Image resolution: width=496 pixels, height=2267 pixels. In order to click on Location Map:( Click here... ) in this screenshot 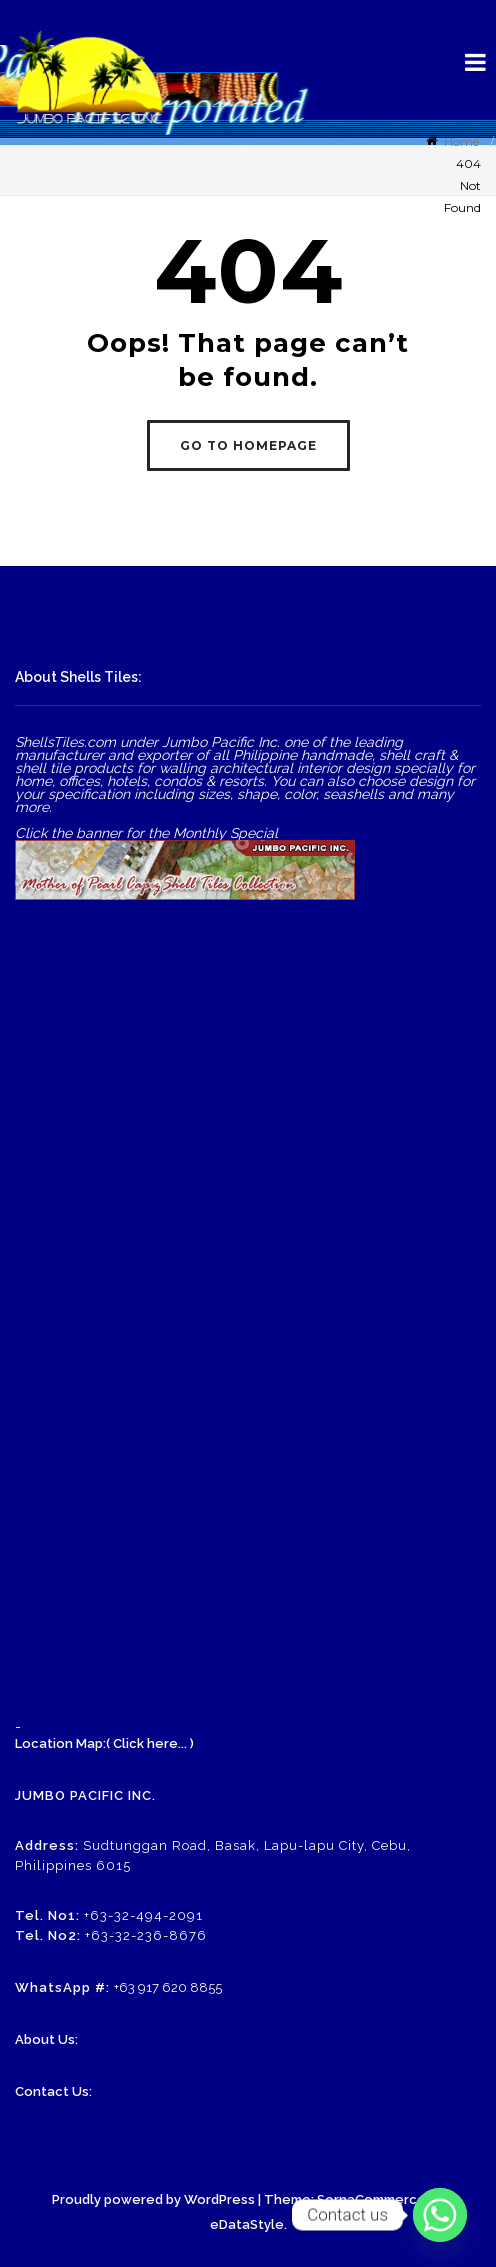, I will do `click(104, 1743)`.